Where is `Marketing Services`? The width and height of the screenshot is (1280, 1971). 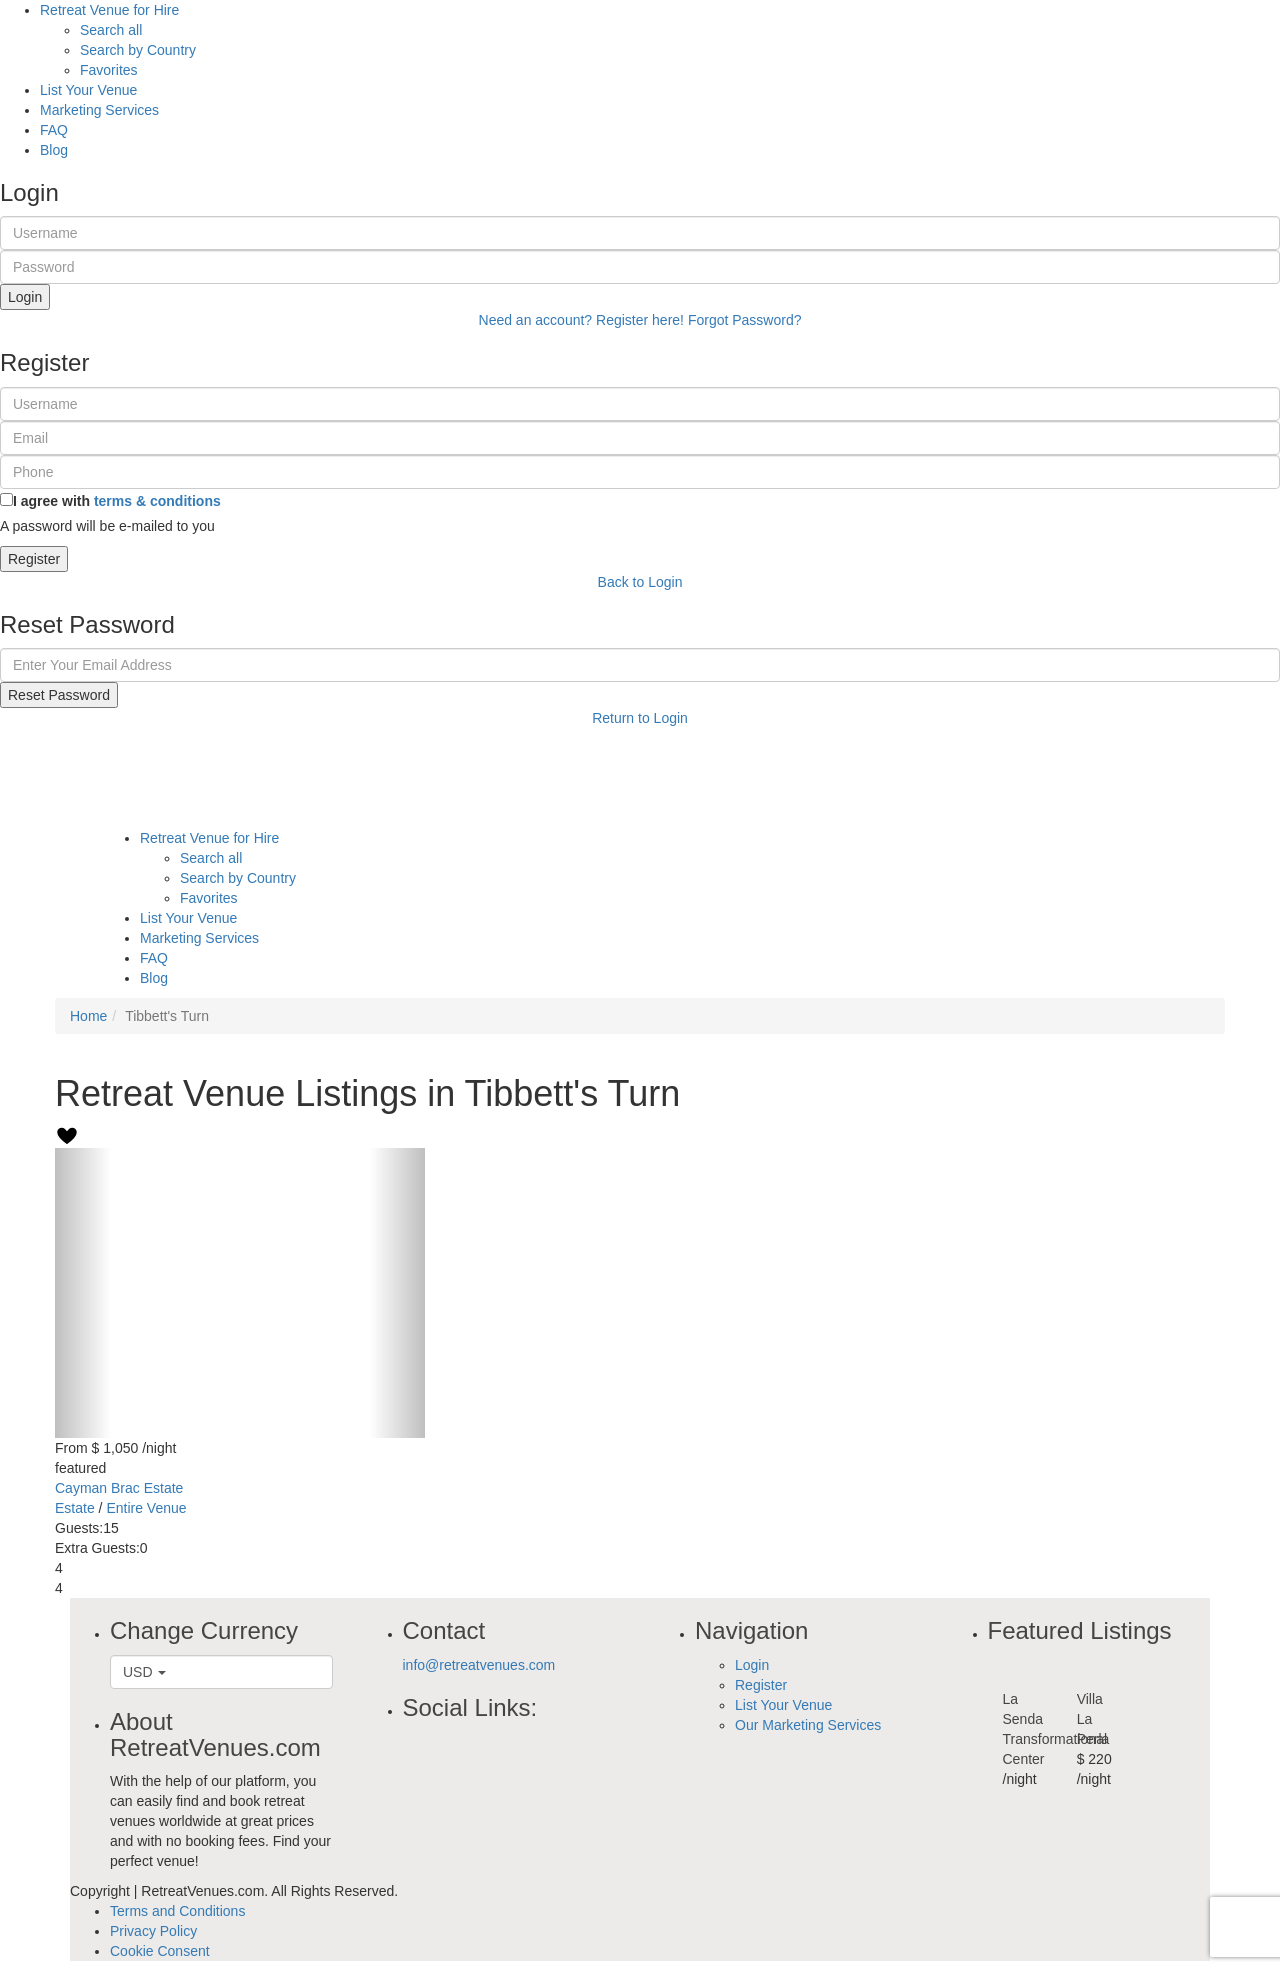
Marketing Services is located at coordinates (99, 110).